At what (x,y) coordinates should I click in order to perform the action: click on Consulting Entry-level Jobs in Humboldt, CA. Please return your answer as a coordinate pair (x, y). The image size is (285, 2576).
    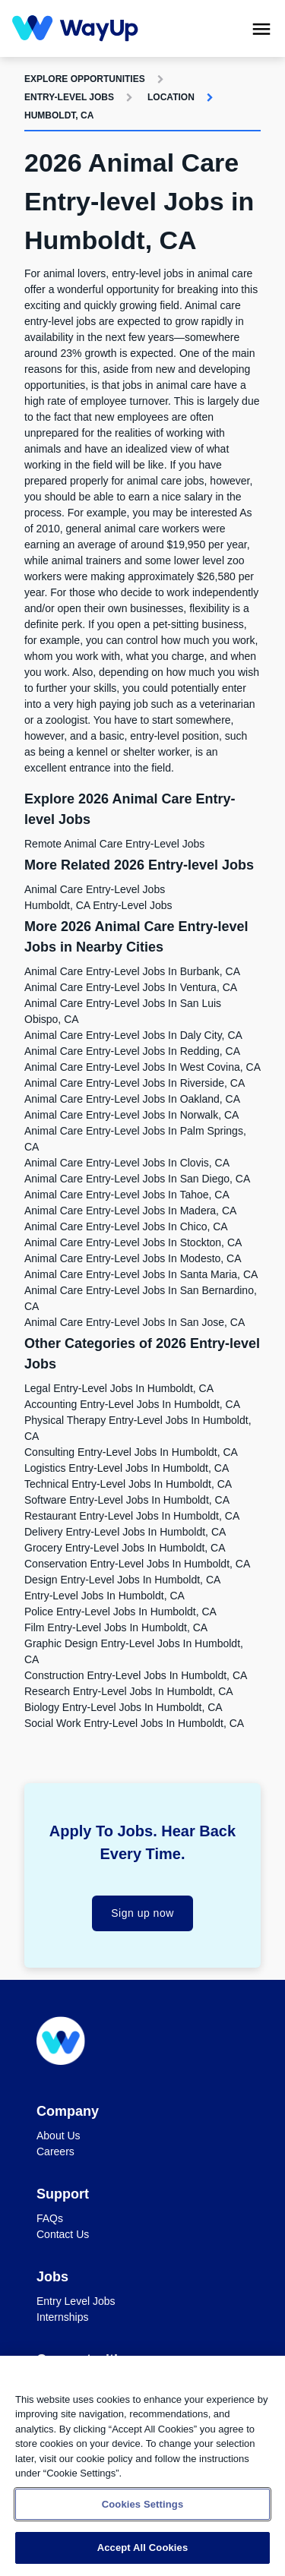
    Looking at the image, I should click on (131, 1452).